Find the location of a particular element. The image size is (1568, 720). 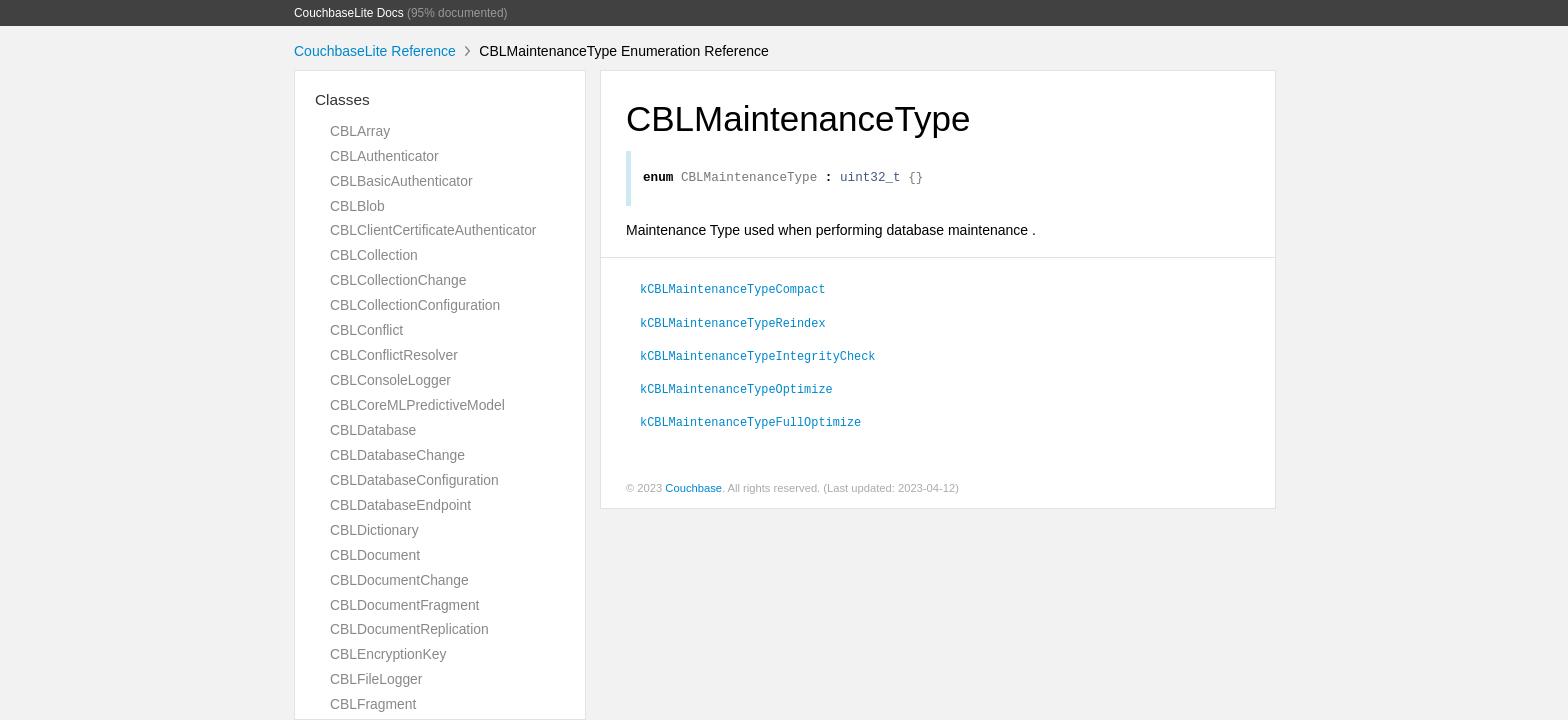

CBLFileLogger is located at coordinates (376, 679).